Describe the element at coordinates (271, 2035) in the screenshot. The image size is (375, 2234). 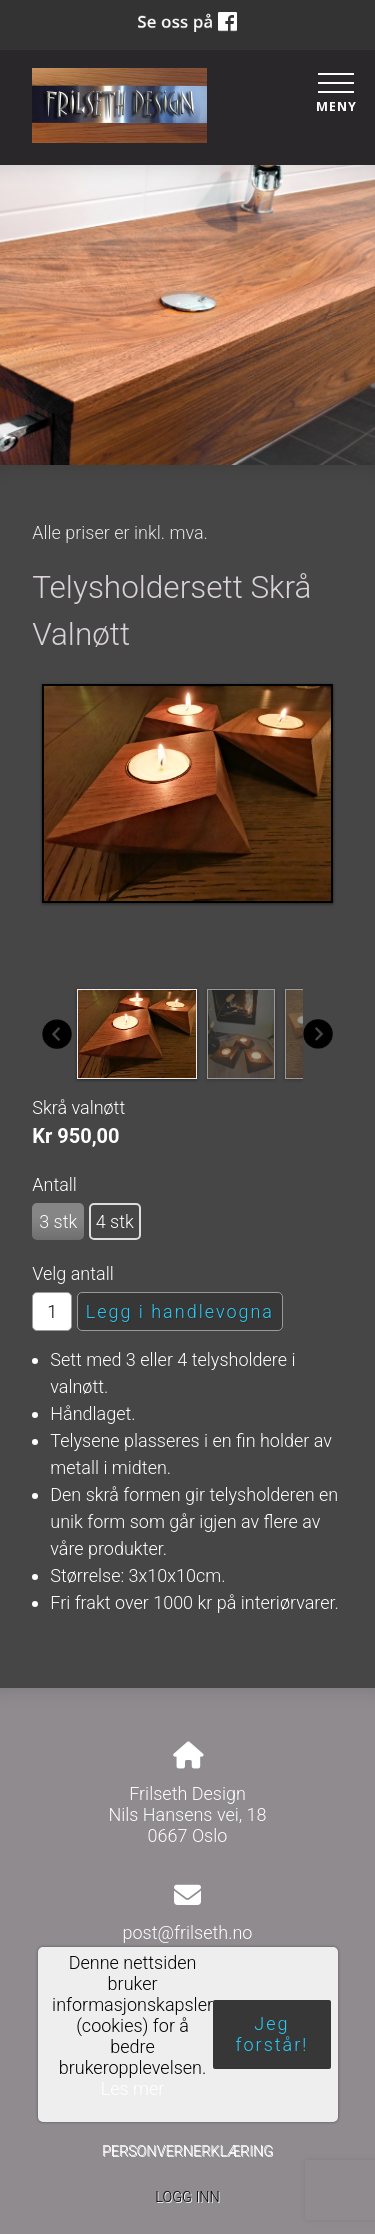
I see `Jeg forstår!` at that location.